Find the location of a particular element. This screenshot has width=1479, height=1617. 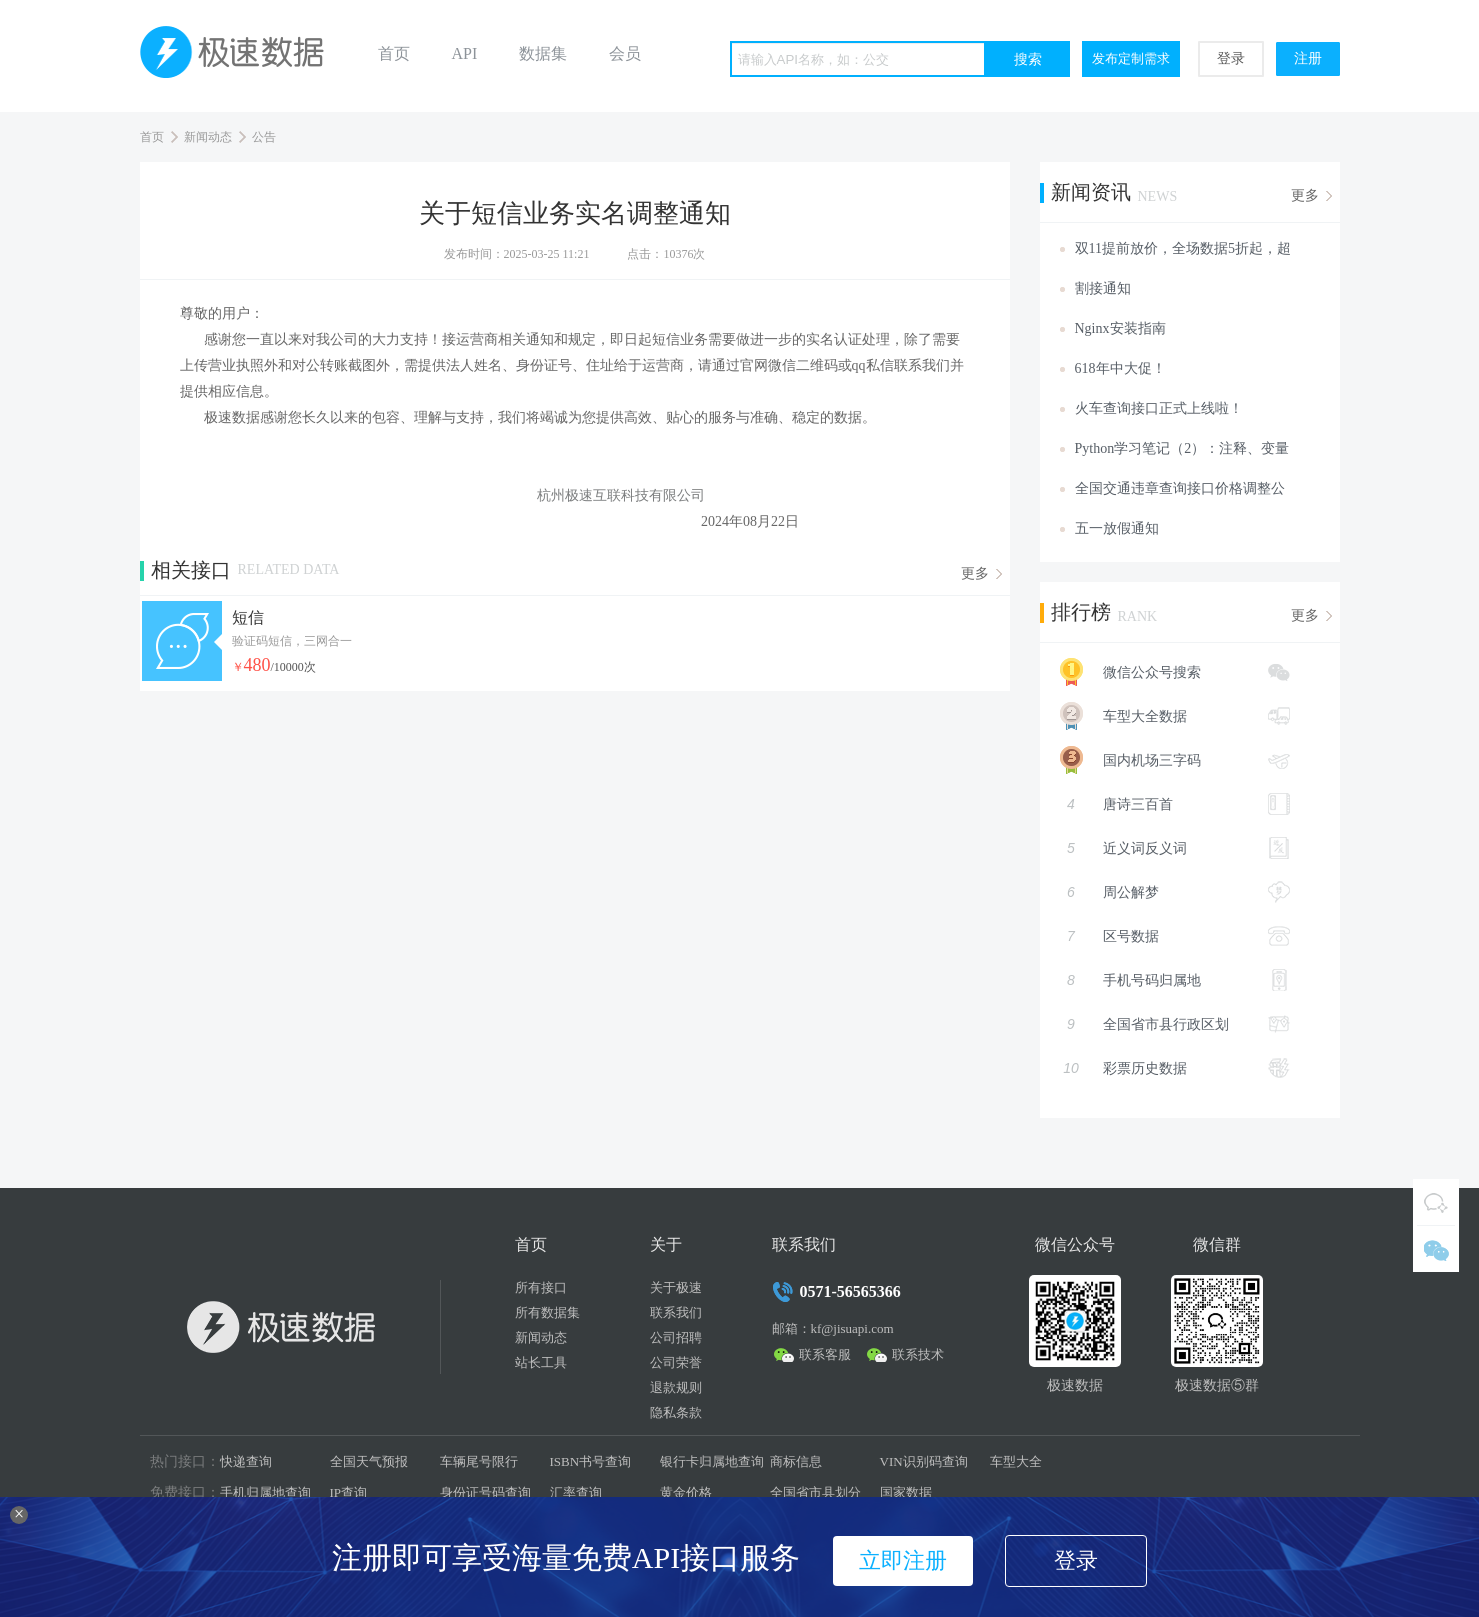

数据集 is located at coordinates (543, 53).